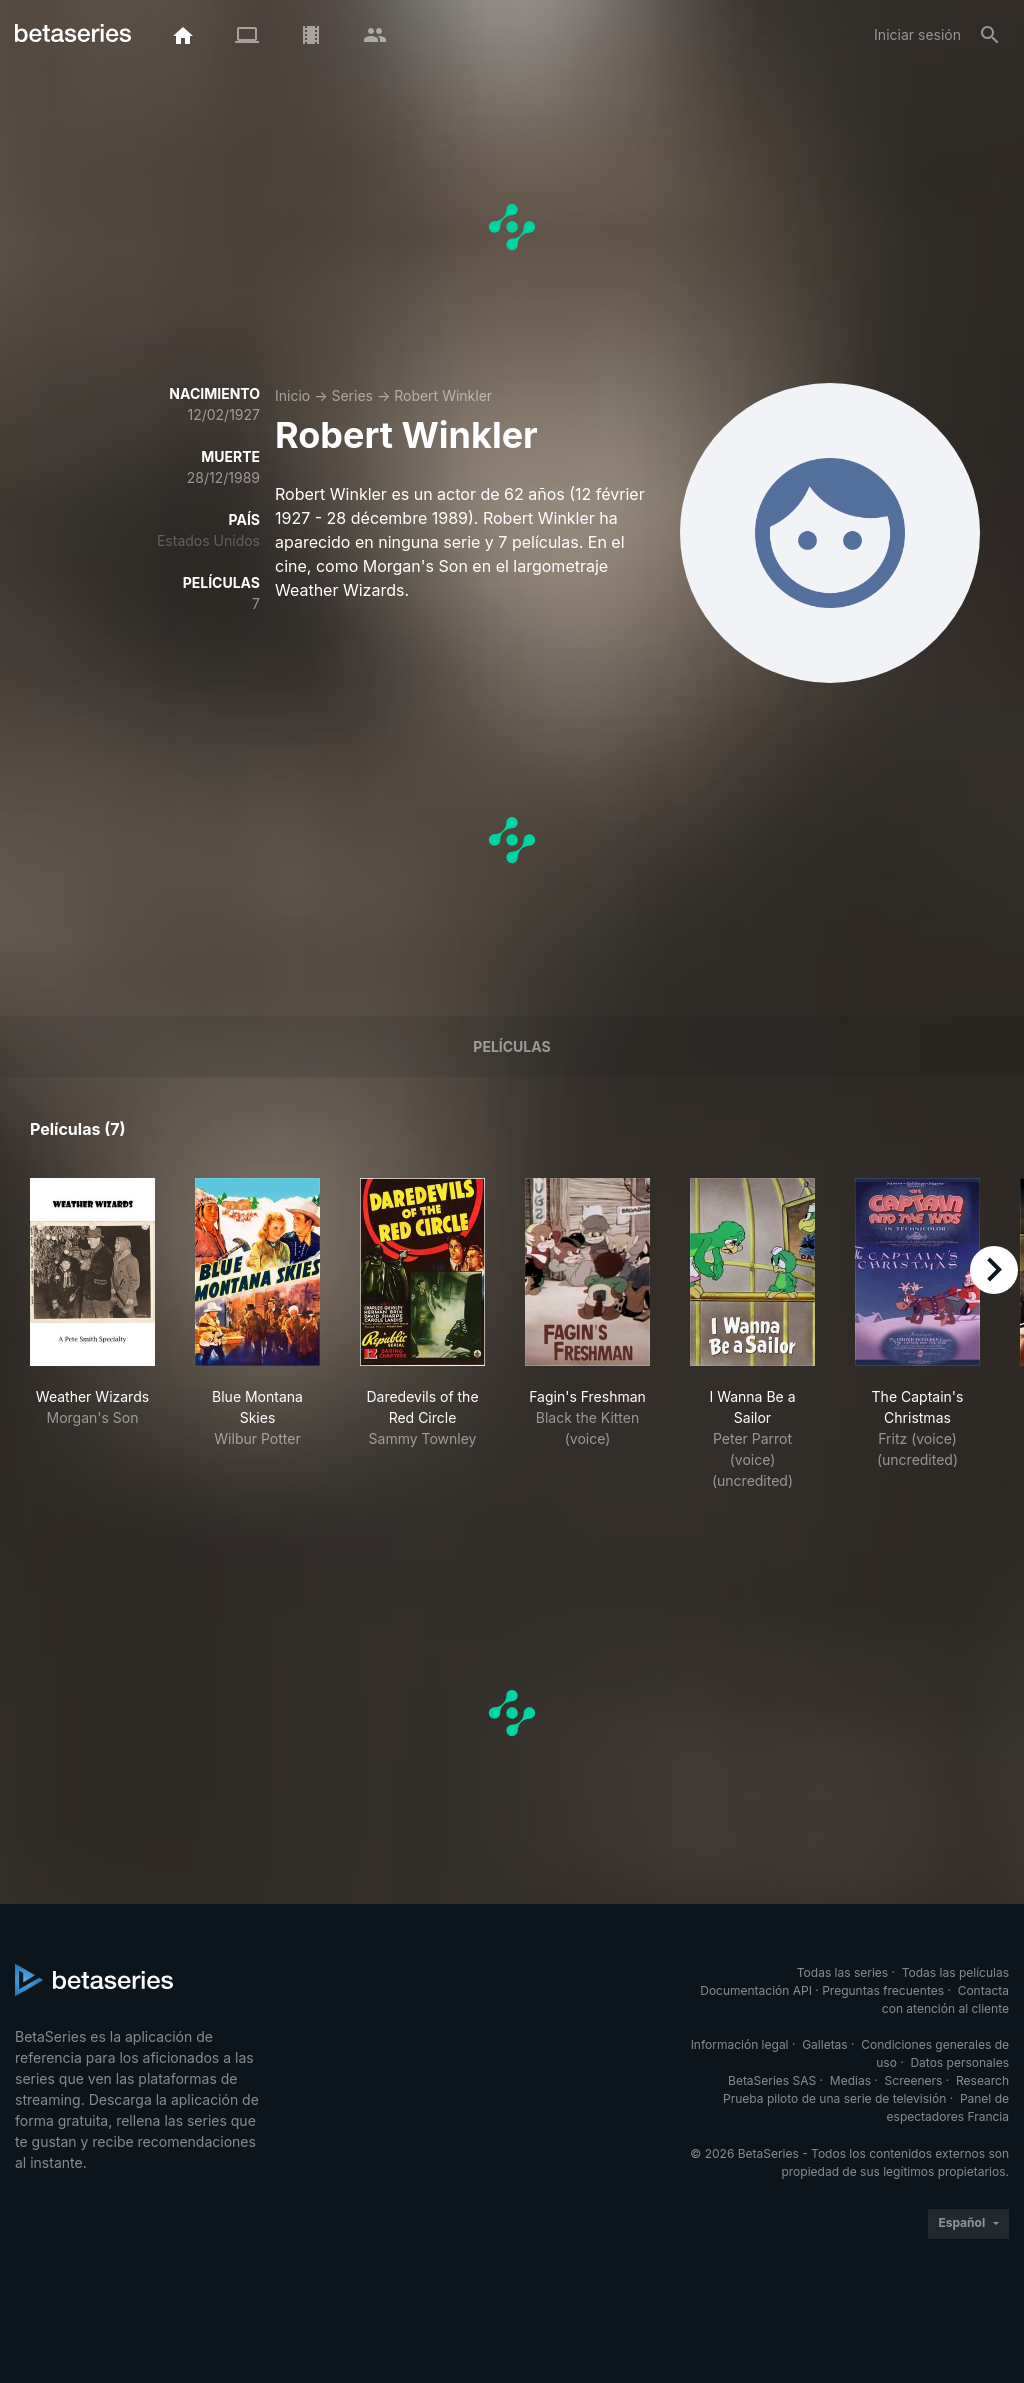 This screenshot has width=1024, height=2383. What do you see at coordinates (850, 2080) in the screenshot?
I see `Medias` at bounding box center [850, 2080].